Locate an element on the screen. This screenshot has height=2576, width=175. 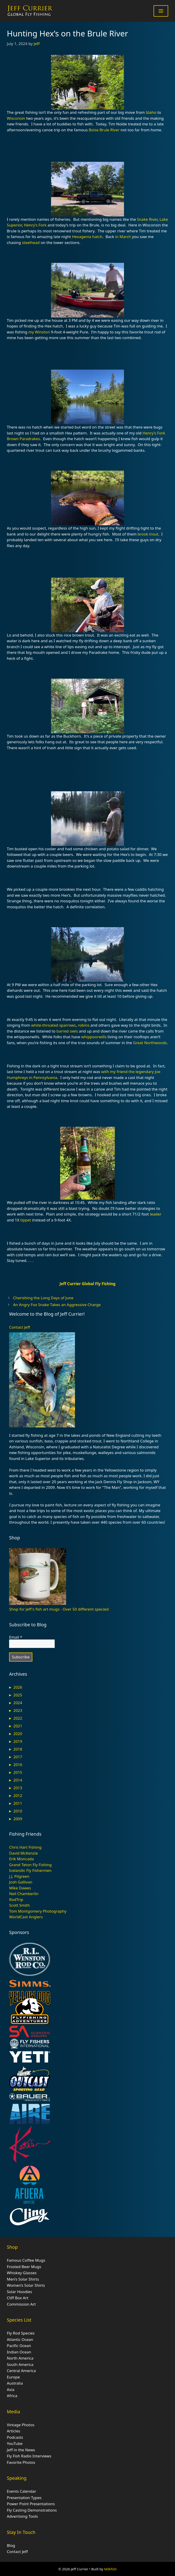
Wisconsin is located at coordinates (16, 118).